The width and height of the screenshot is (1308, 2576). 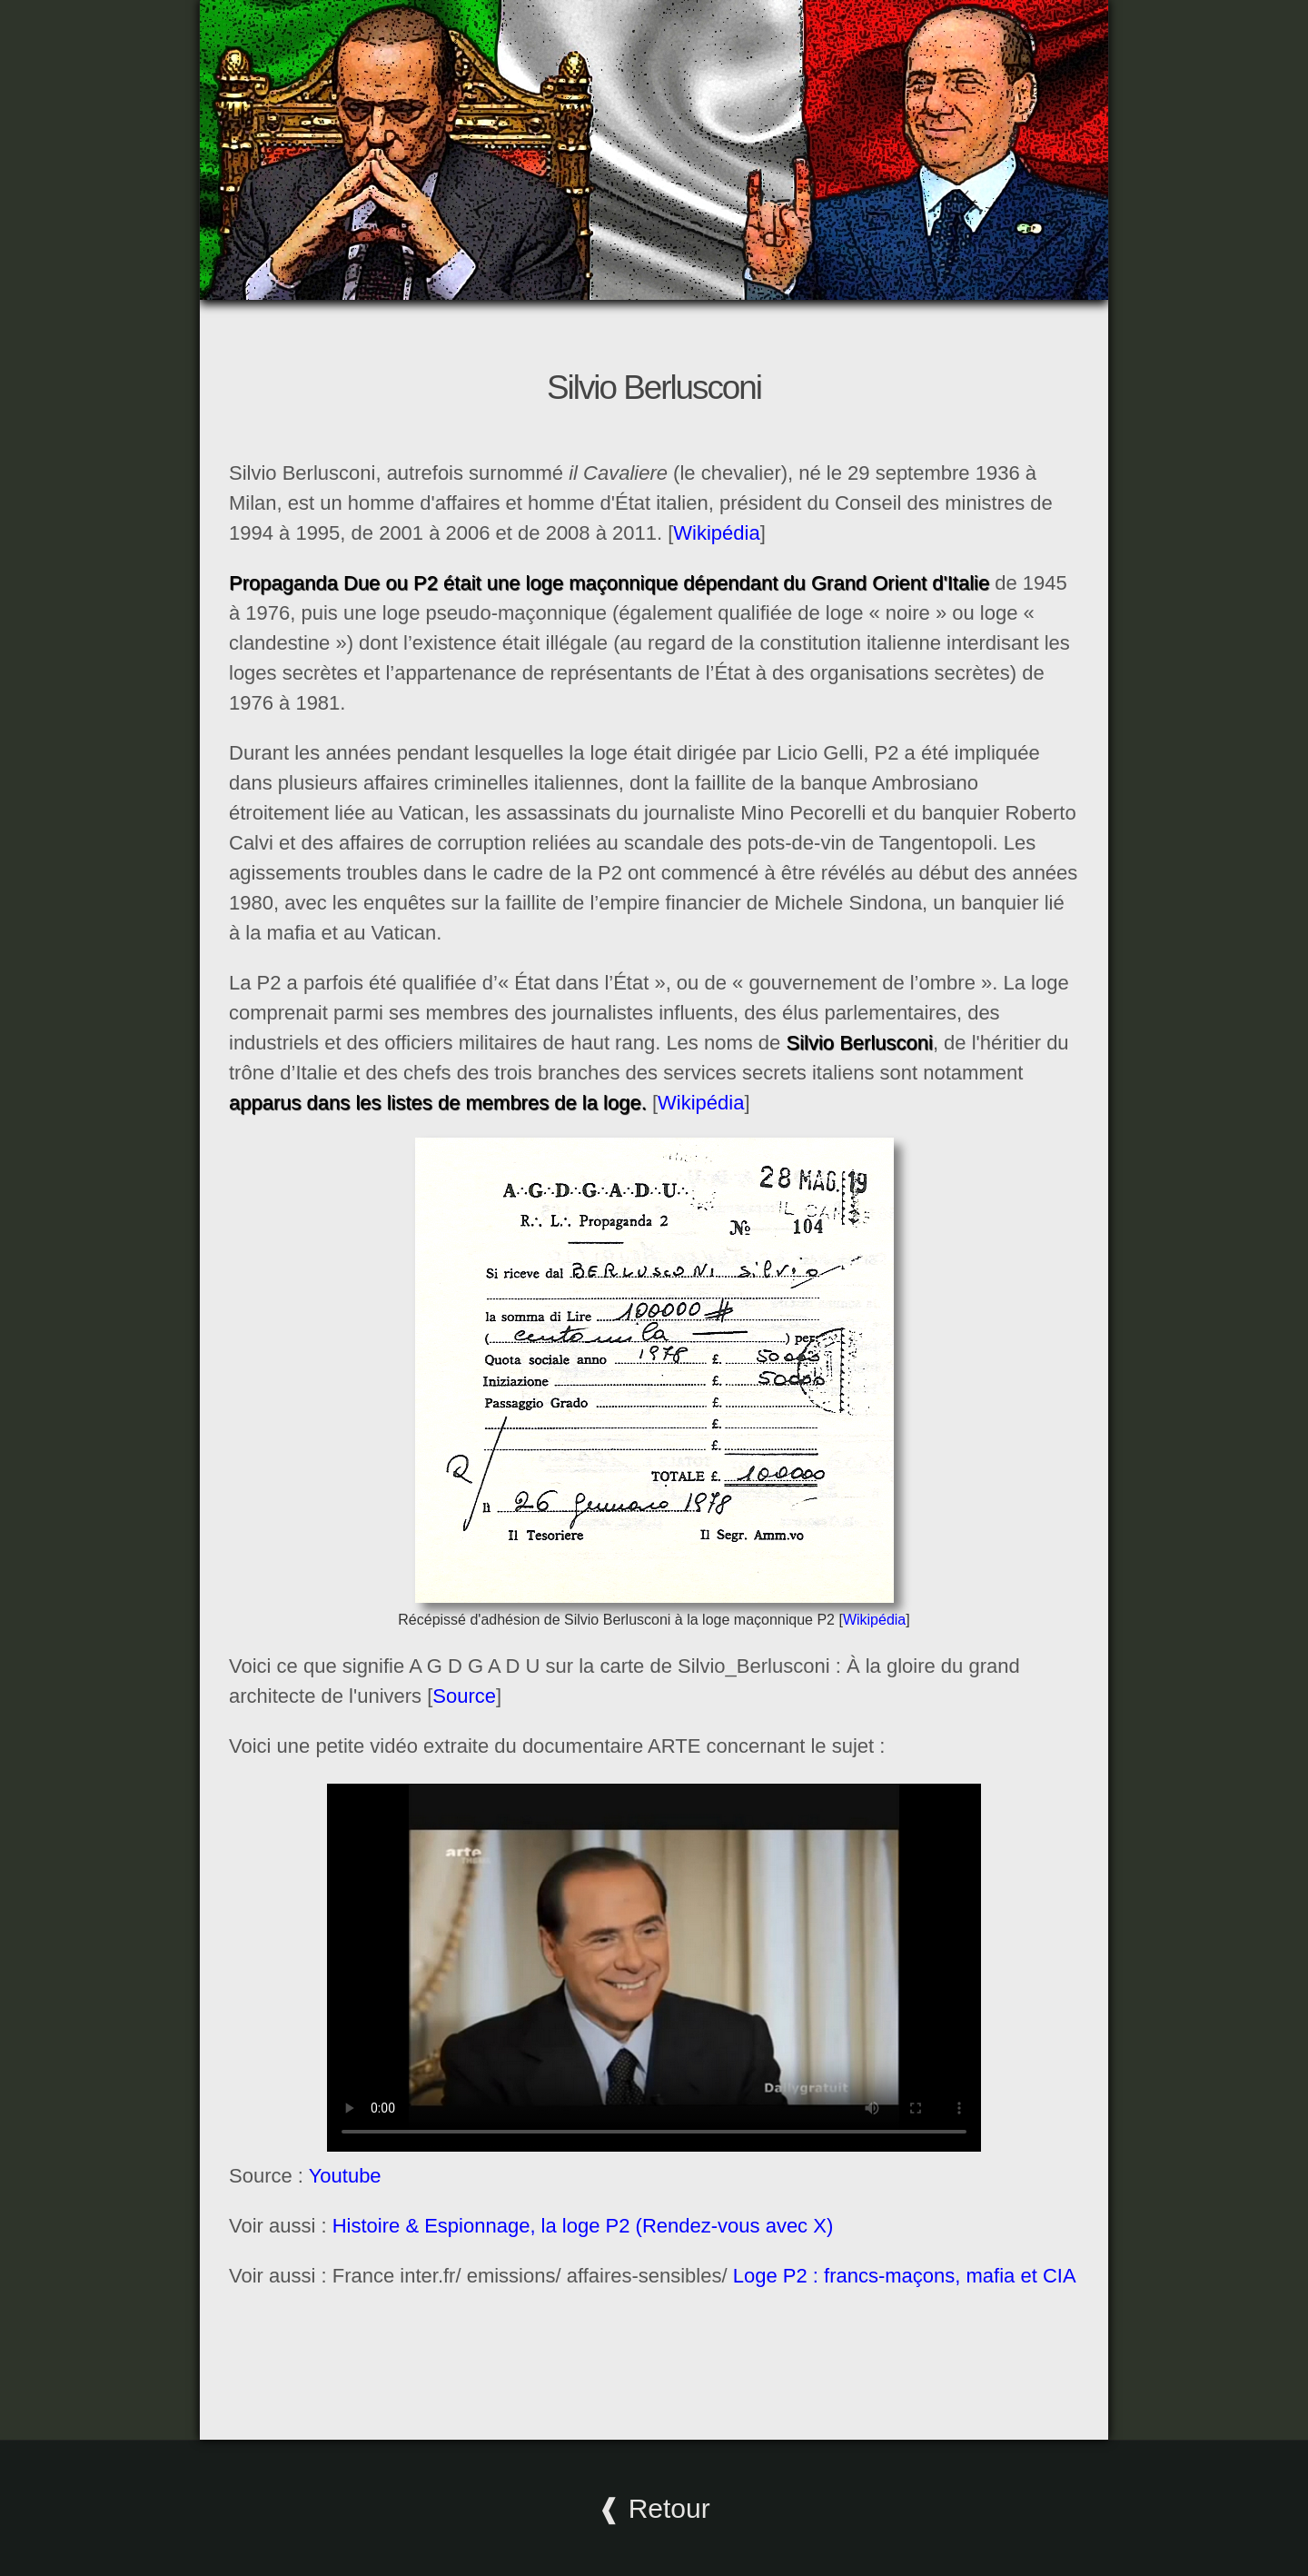 What do you see at coordinates (904, 2275) in the screenshot?
I see `Loge P2 : francs-maçons, mafia et CIA` at bounding box center [904, 2275].